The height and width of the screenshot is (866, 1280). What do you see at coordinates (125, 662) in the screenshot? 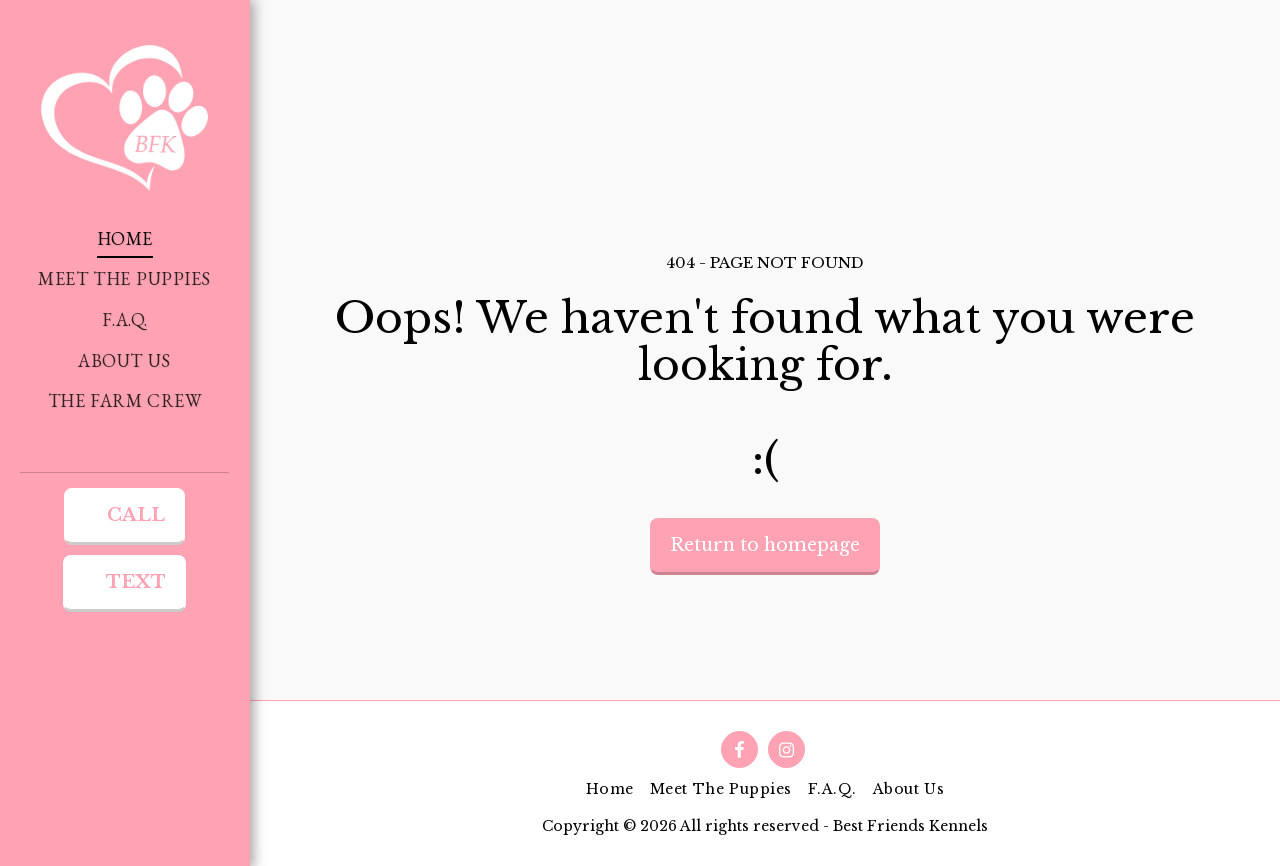
I see `[button]` at bounding box center [125, 662].